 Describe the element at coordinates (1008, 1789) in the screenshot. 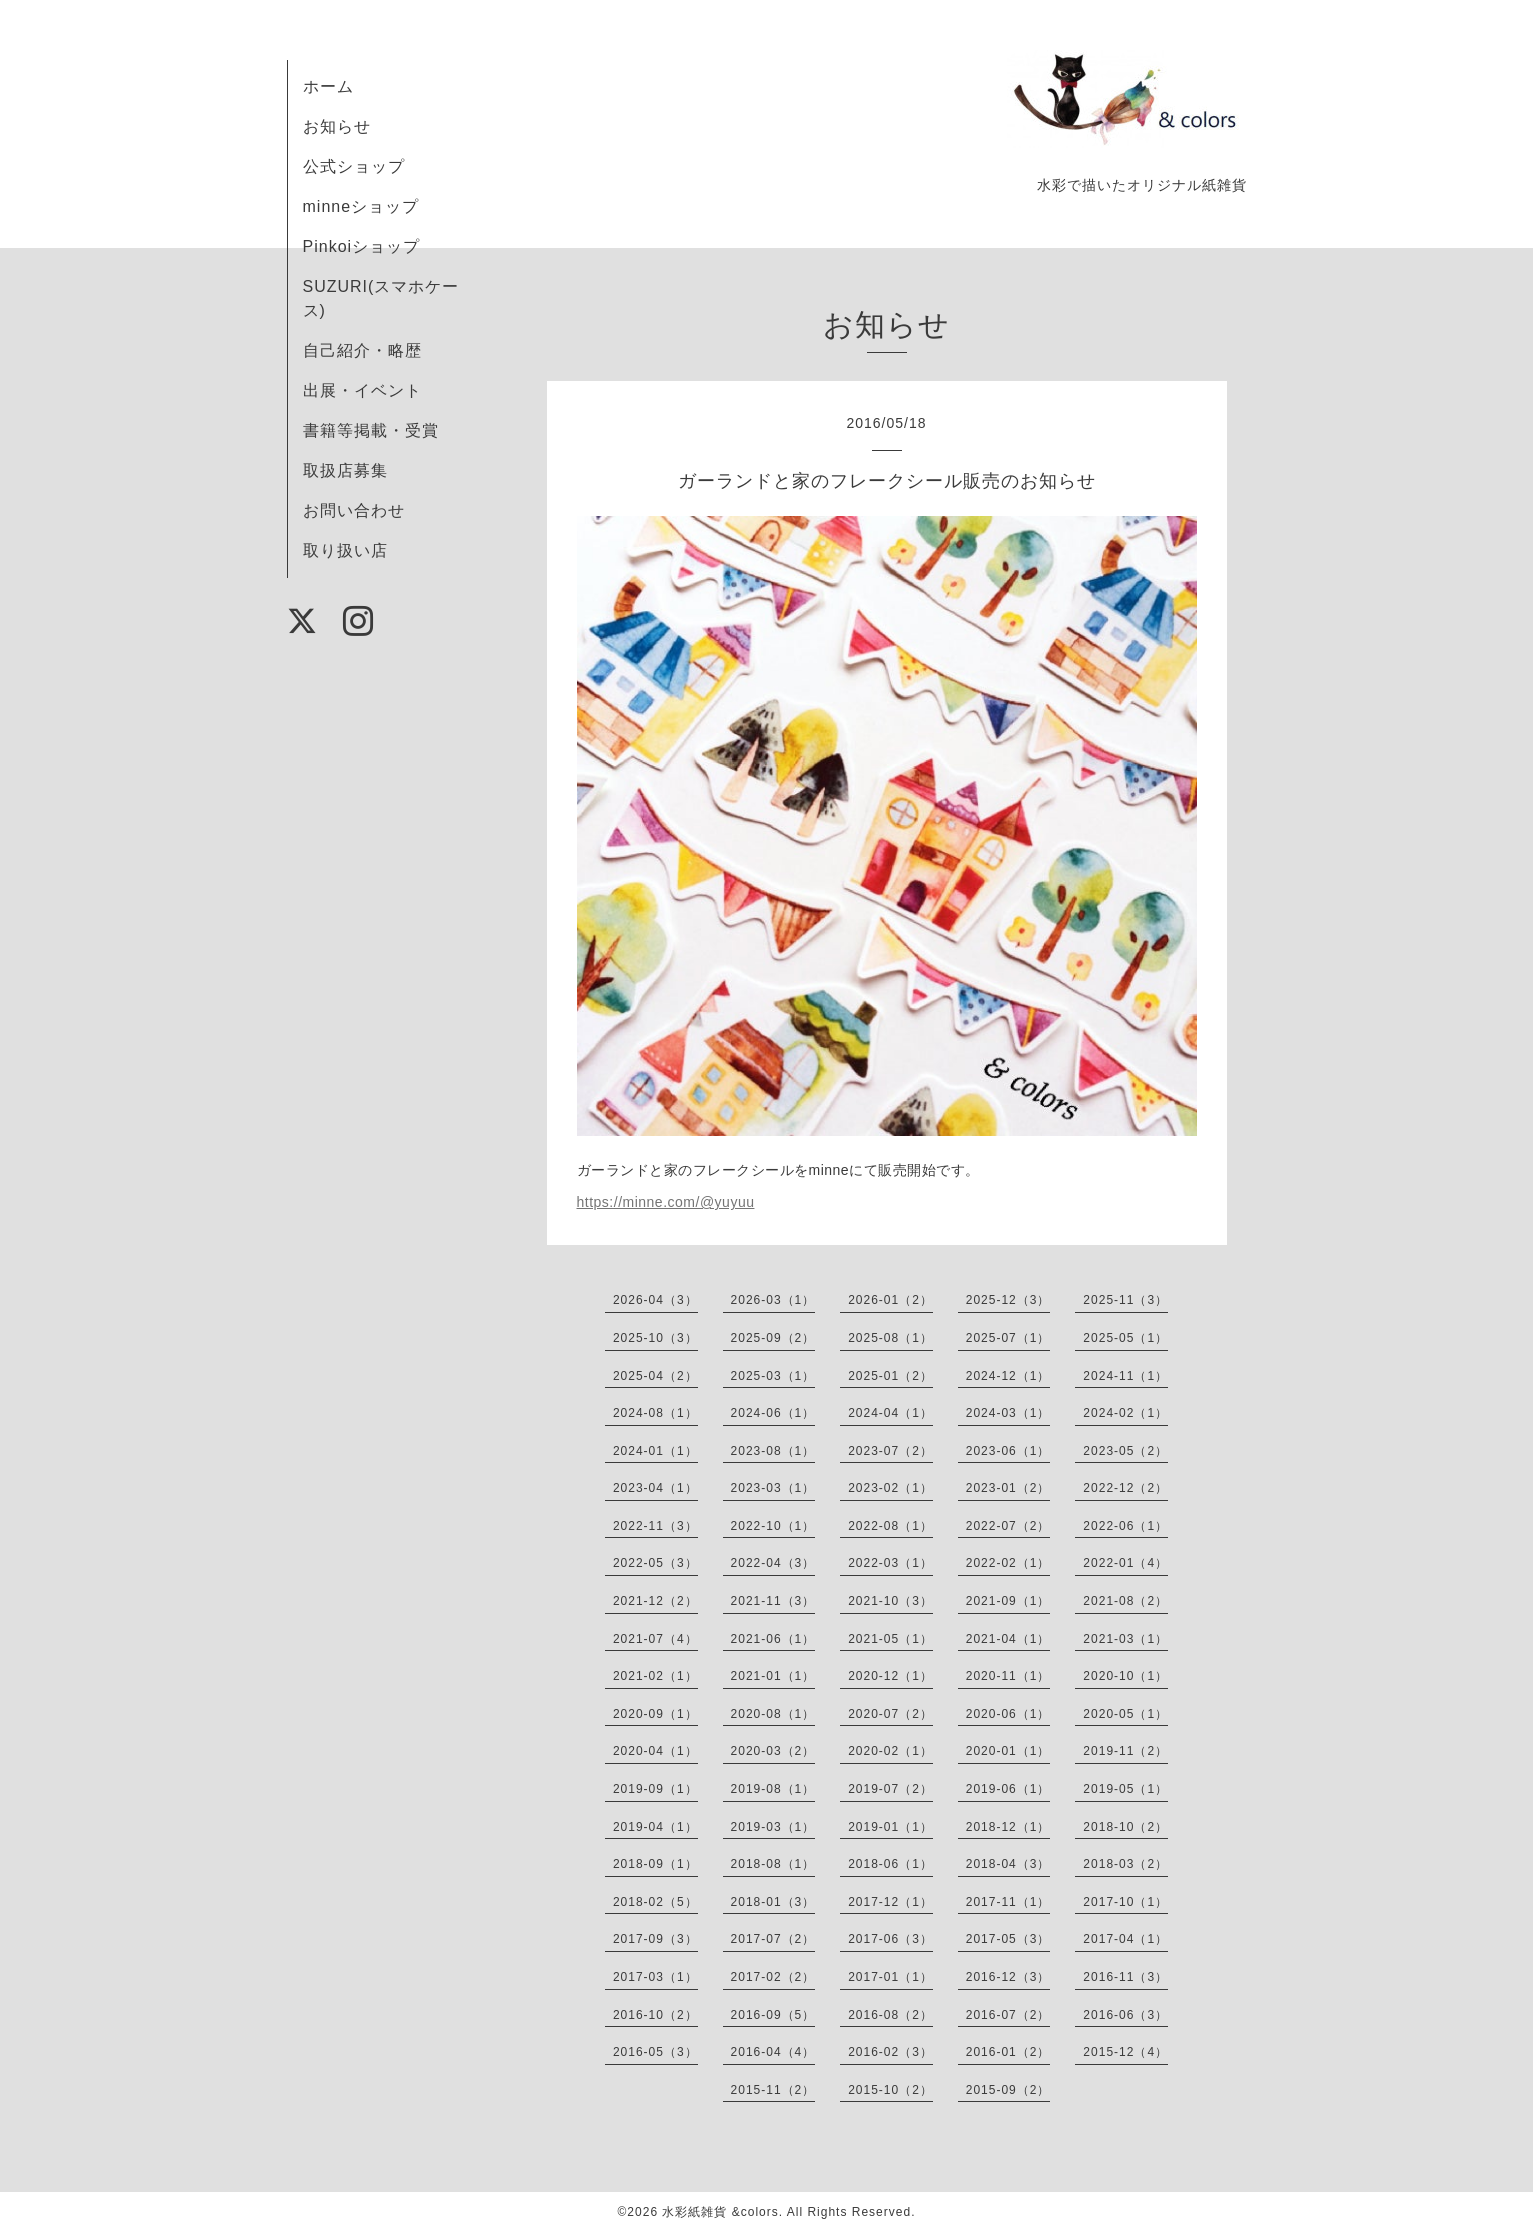

I see `2019-06（1）` at that location.